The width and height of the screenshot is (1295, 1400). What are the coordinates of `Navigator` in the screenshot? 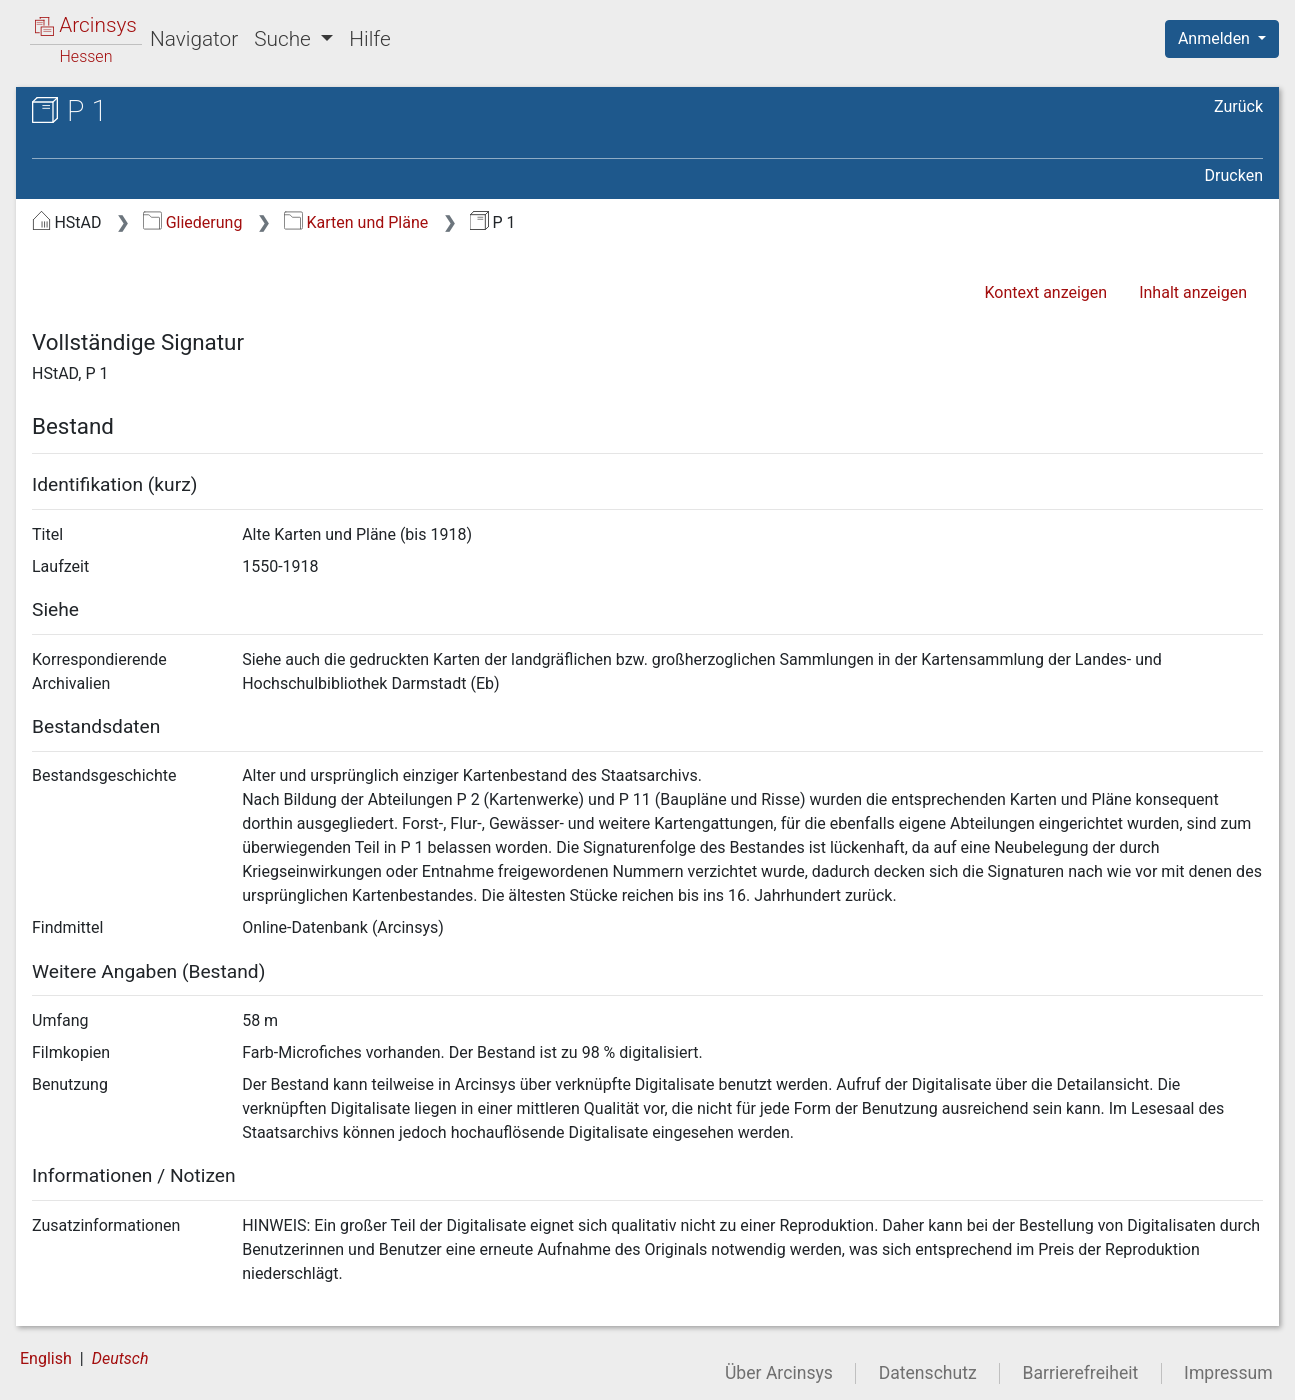 It's located at (194, 39).